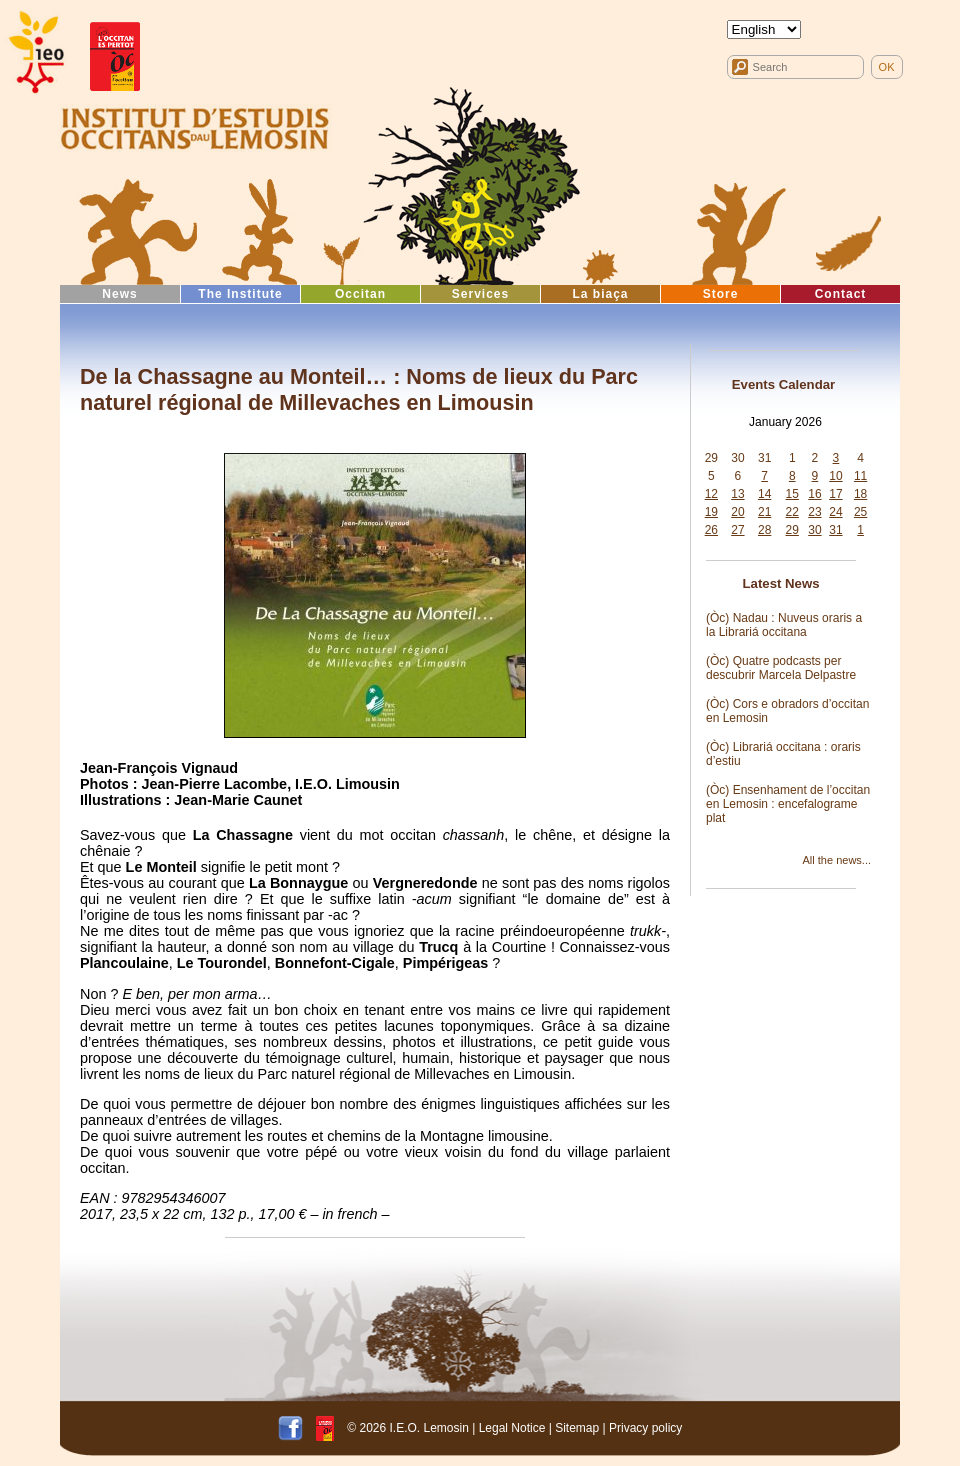  I want to click on La biaça, so click(600, 294).